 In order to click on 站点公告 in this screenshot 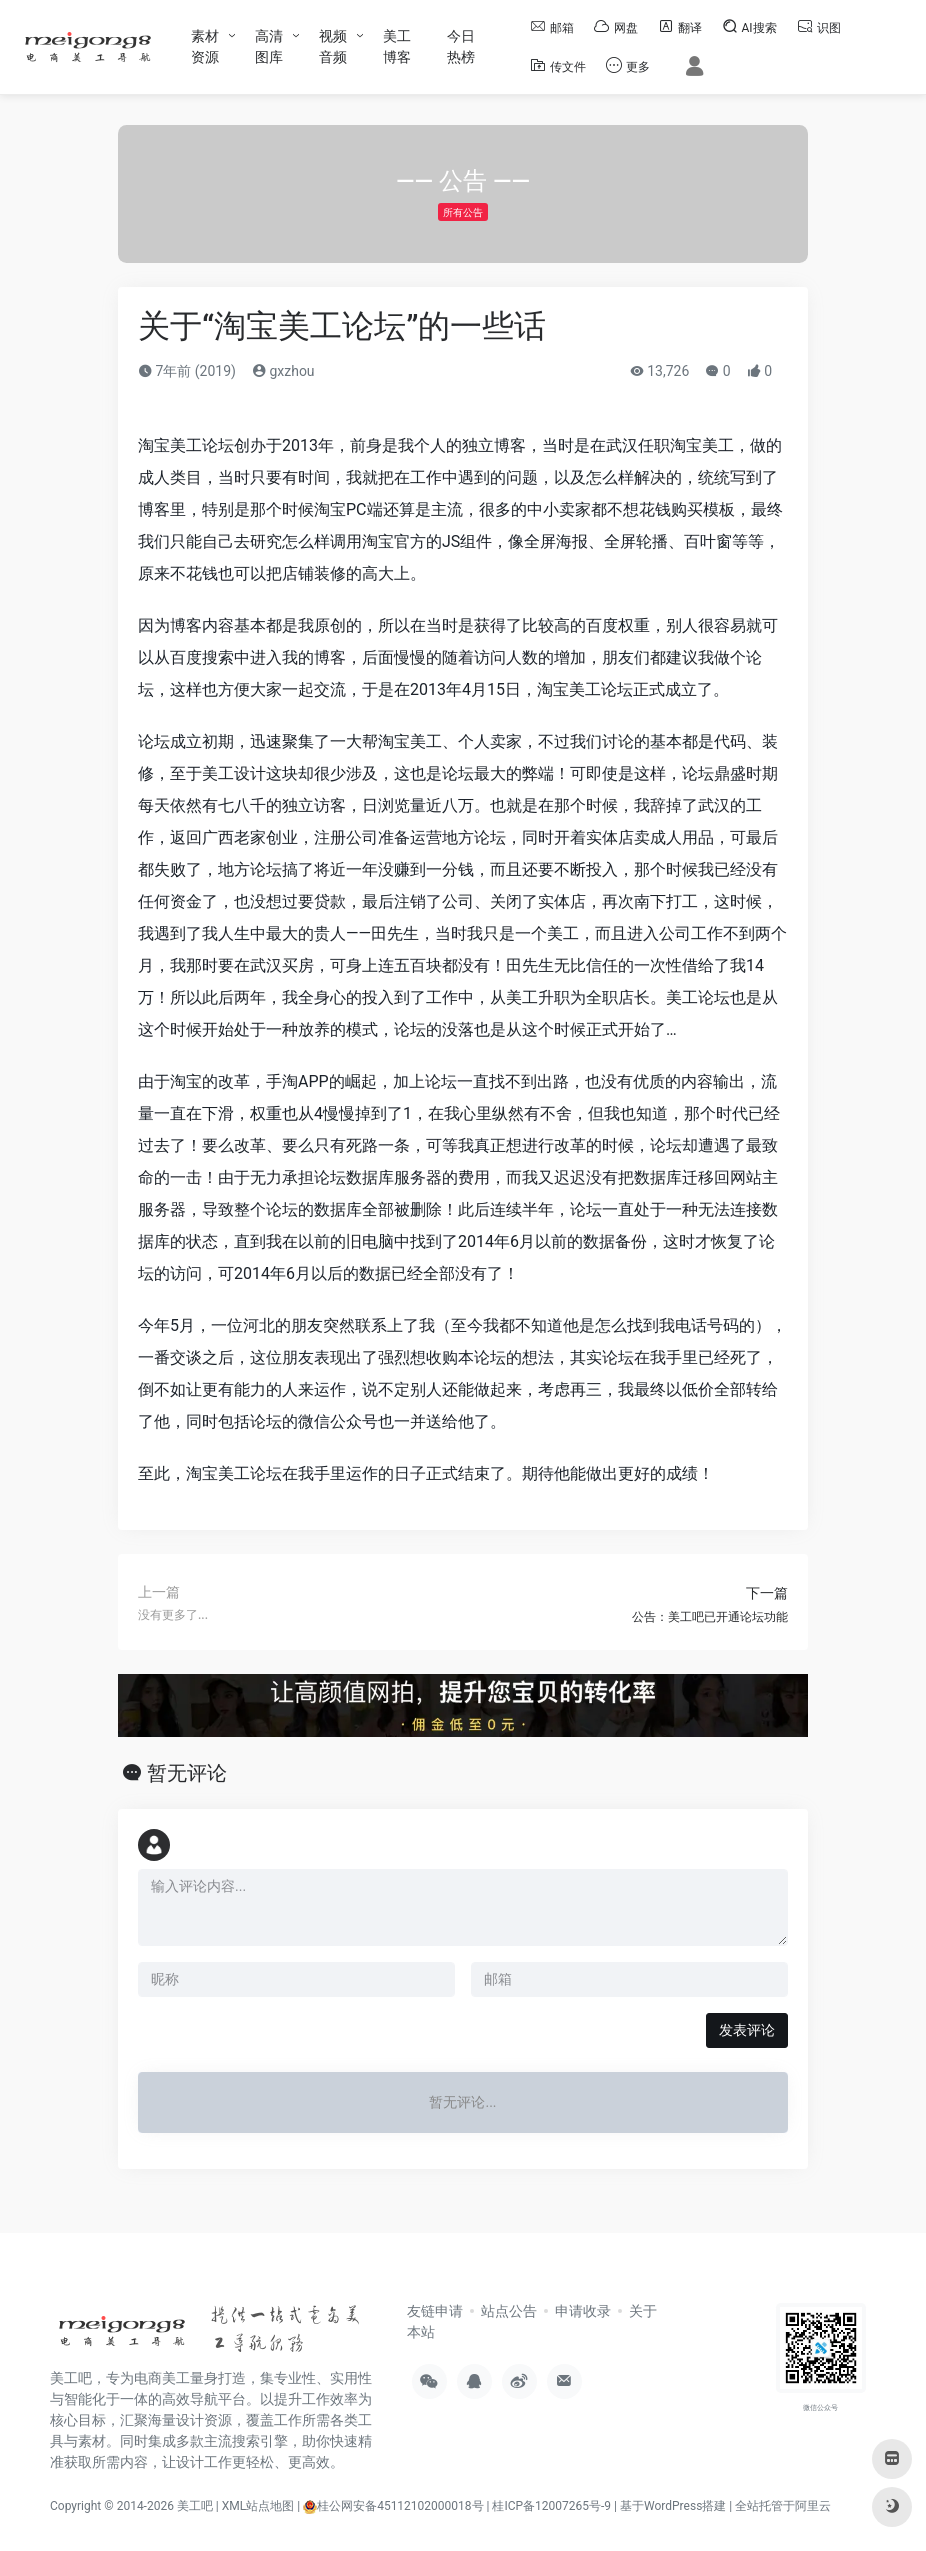, I will do `click(509, 2311)`.